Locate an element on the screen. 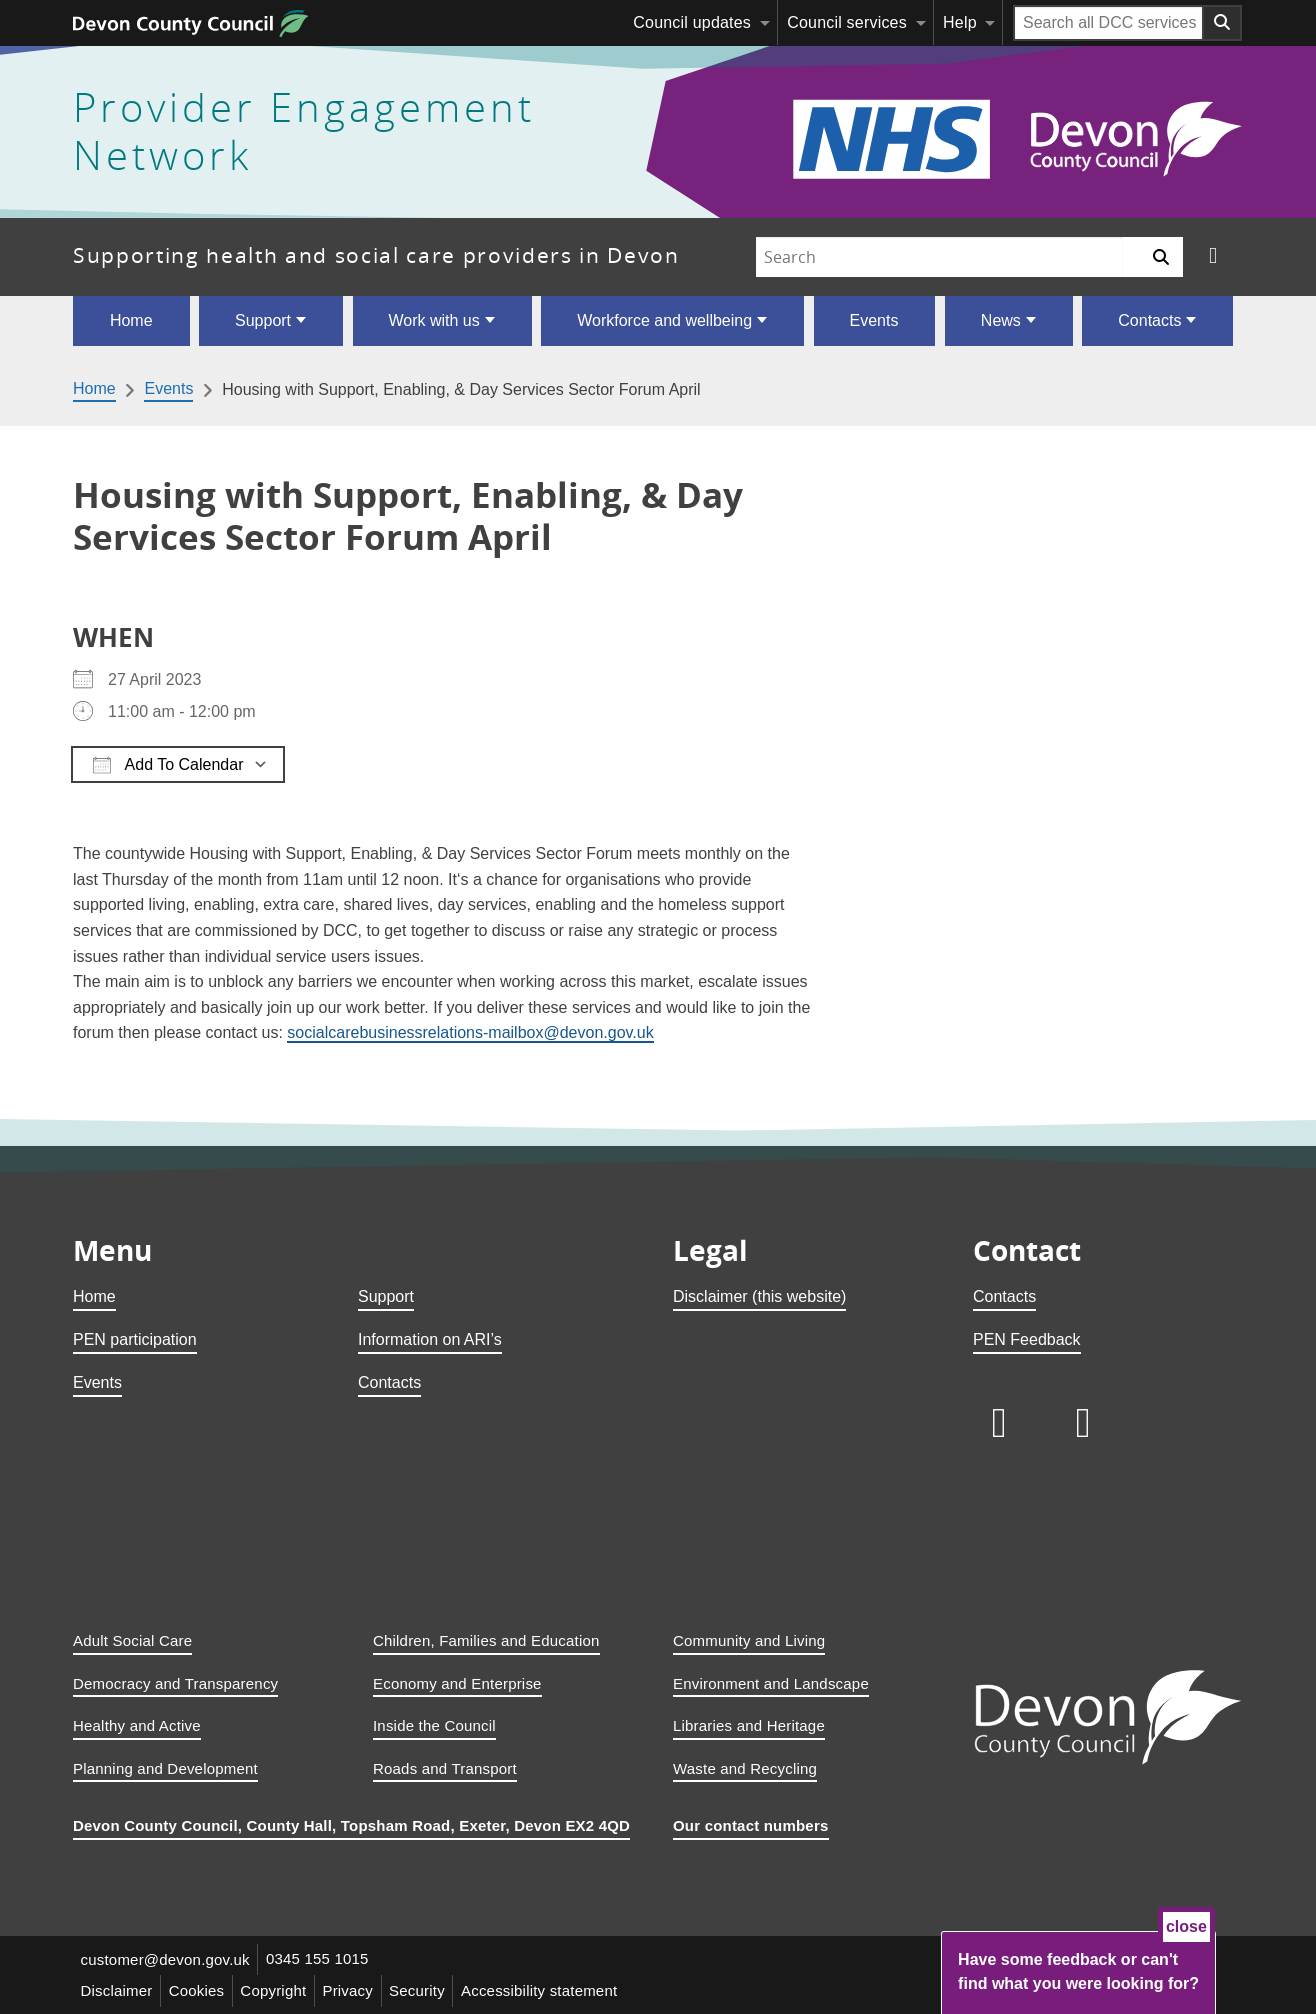 The width and height of the screenshot is (1316, 2014). News is located at coordinates (1001, 320).